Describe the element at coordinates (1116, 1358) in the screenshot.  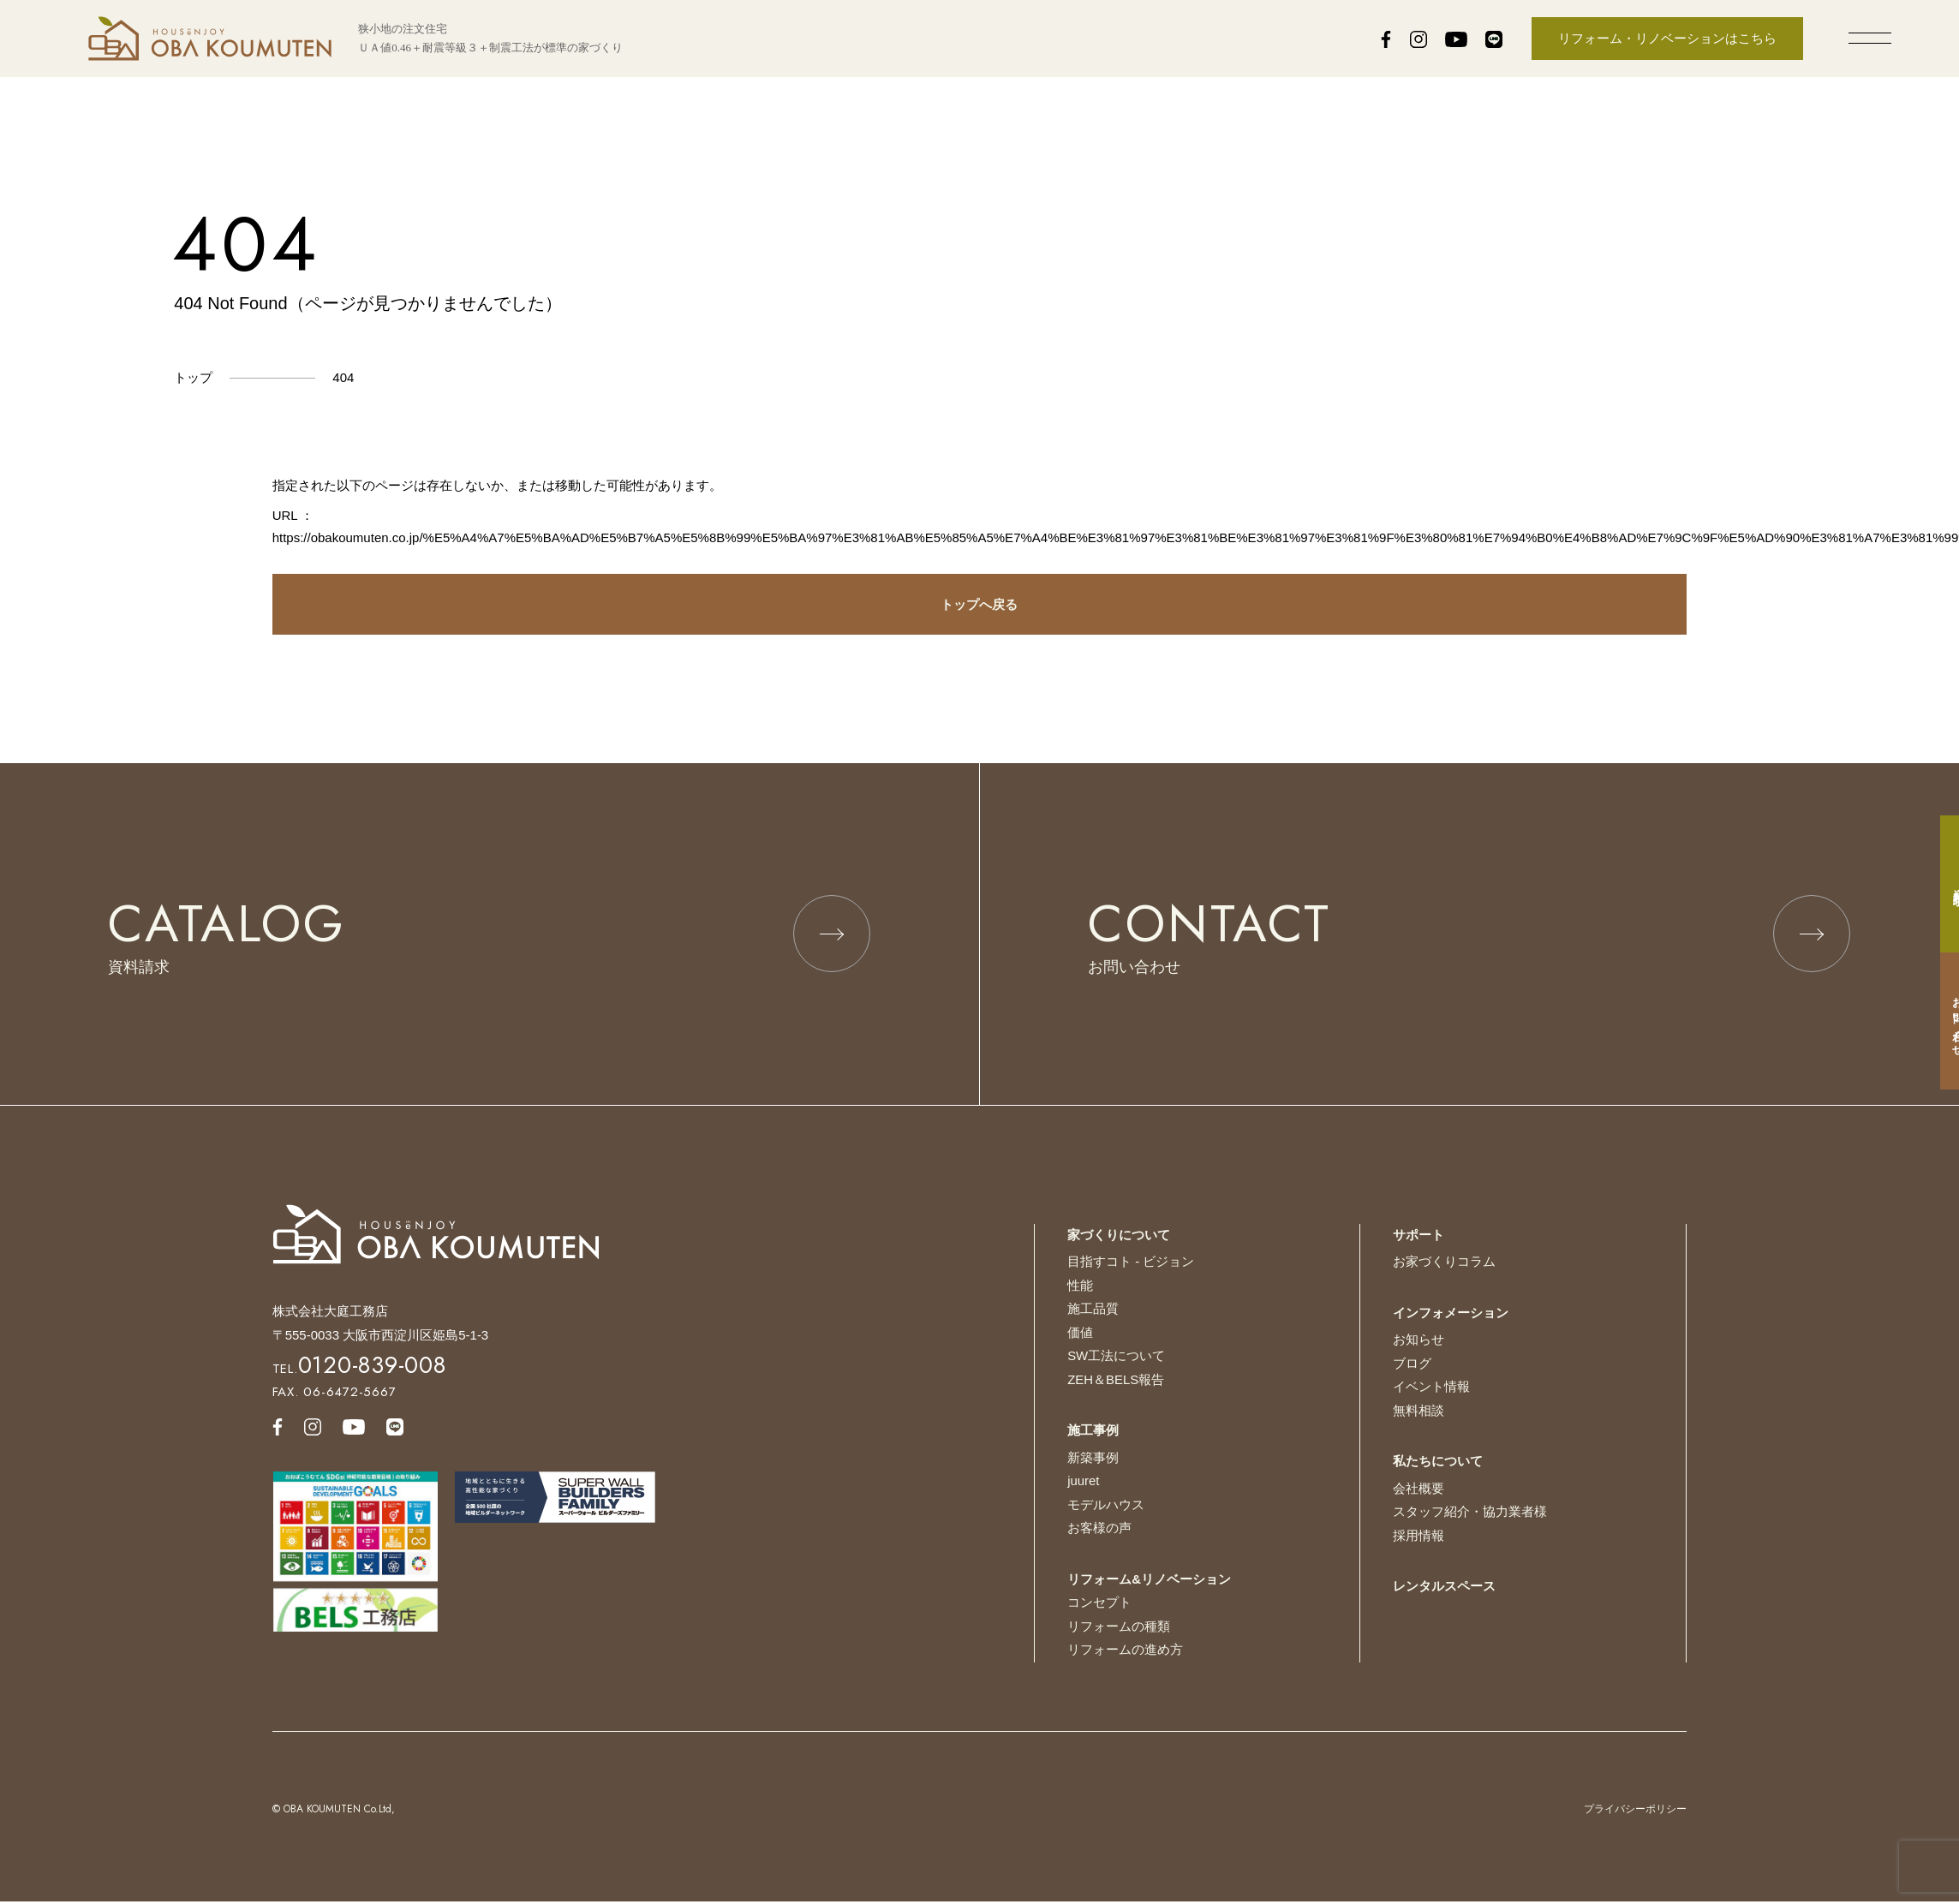
I see `SW工法について` at that location.